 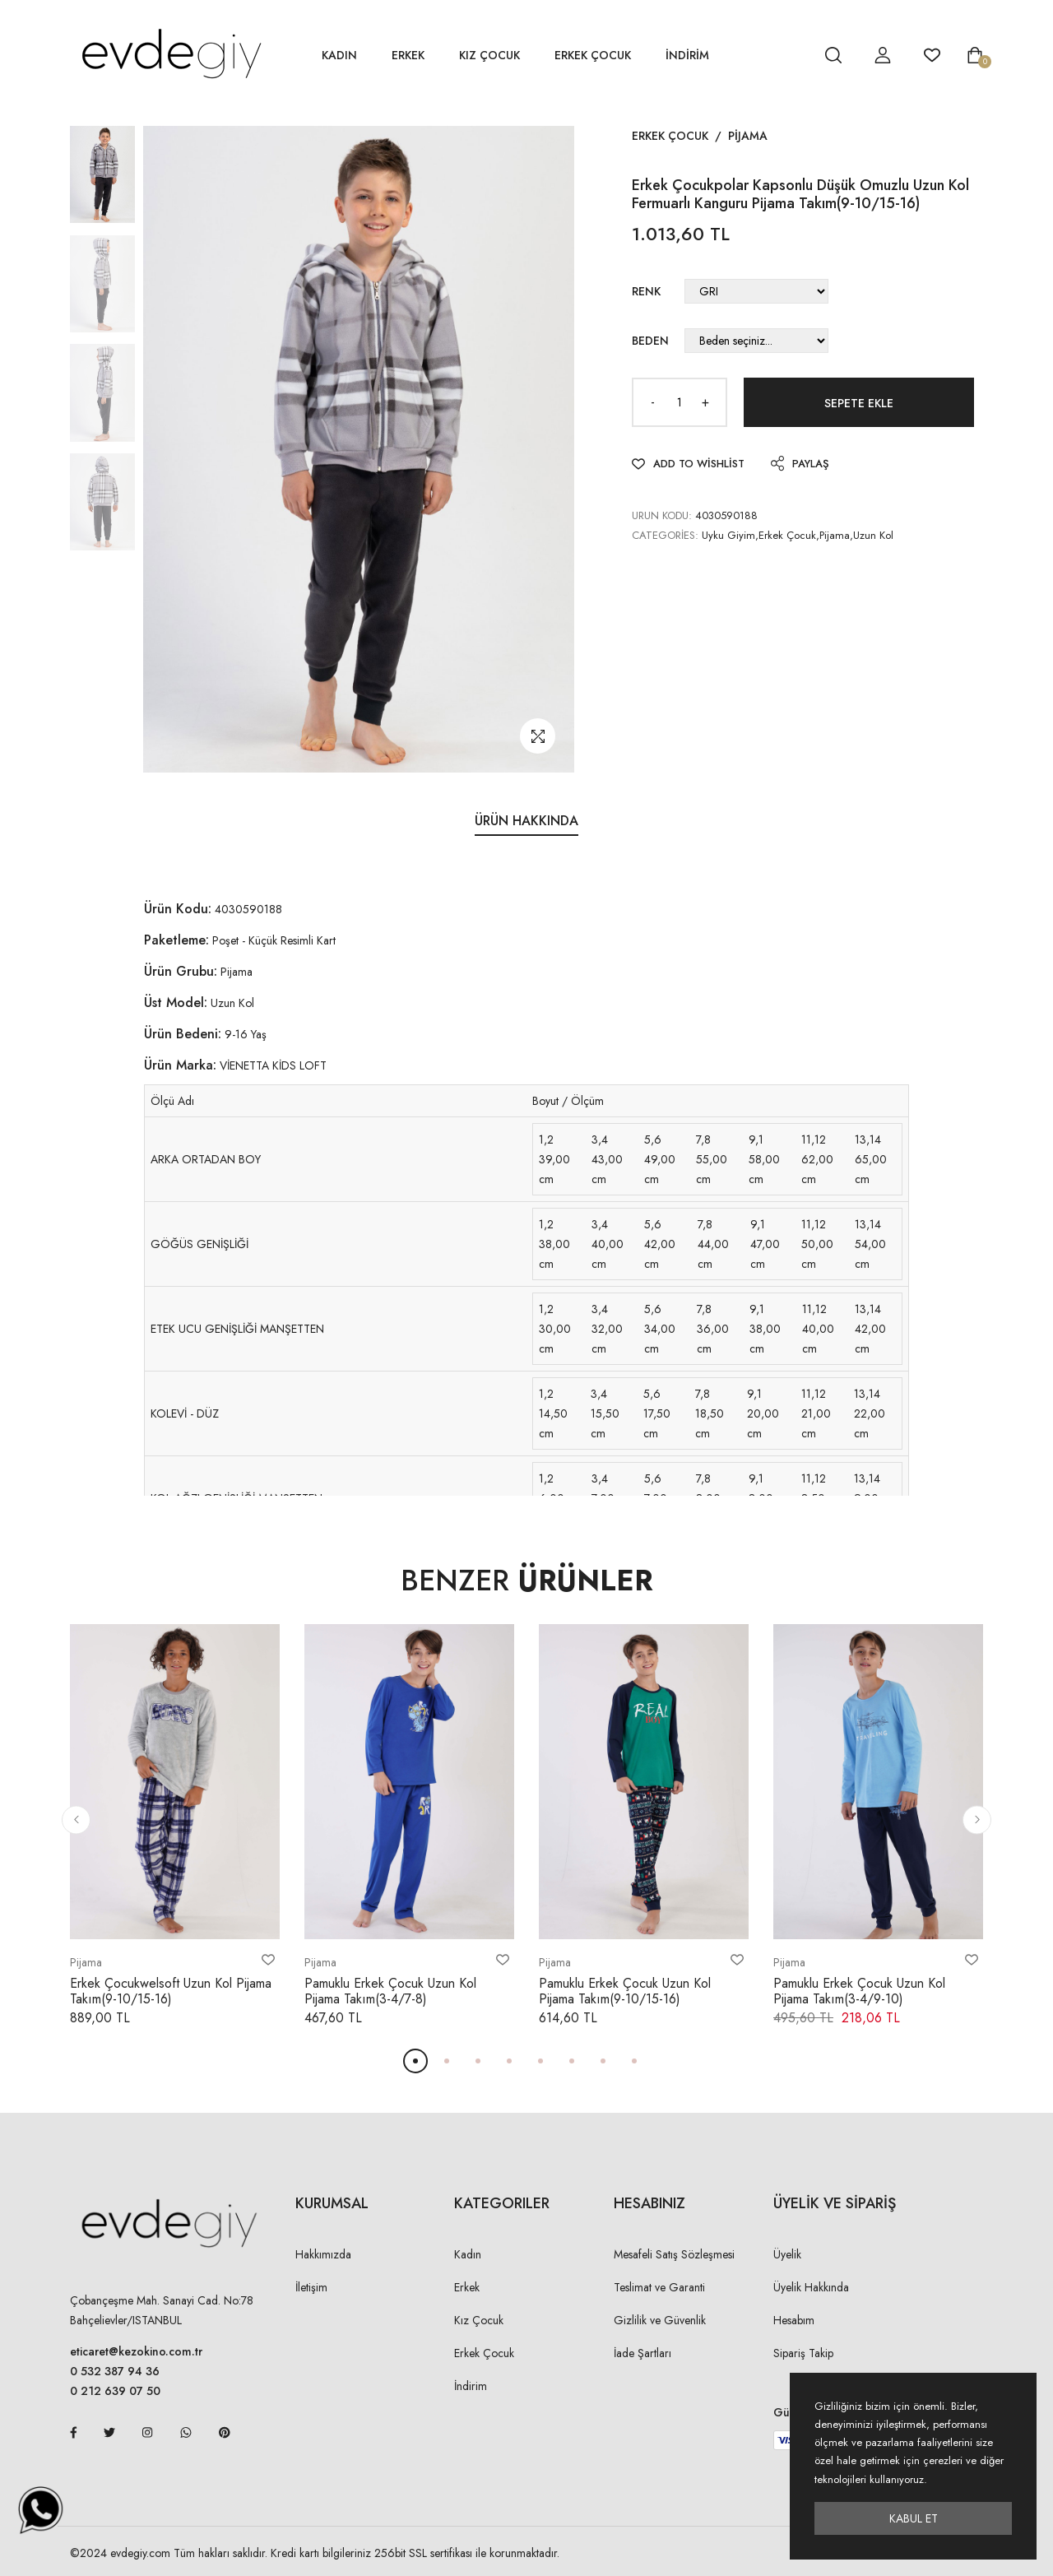 I want to click on Ürün Hakkında [tab], so click(x=526, y=820).